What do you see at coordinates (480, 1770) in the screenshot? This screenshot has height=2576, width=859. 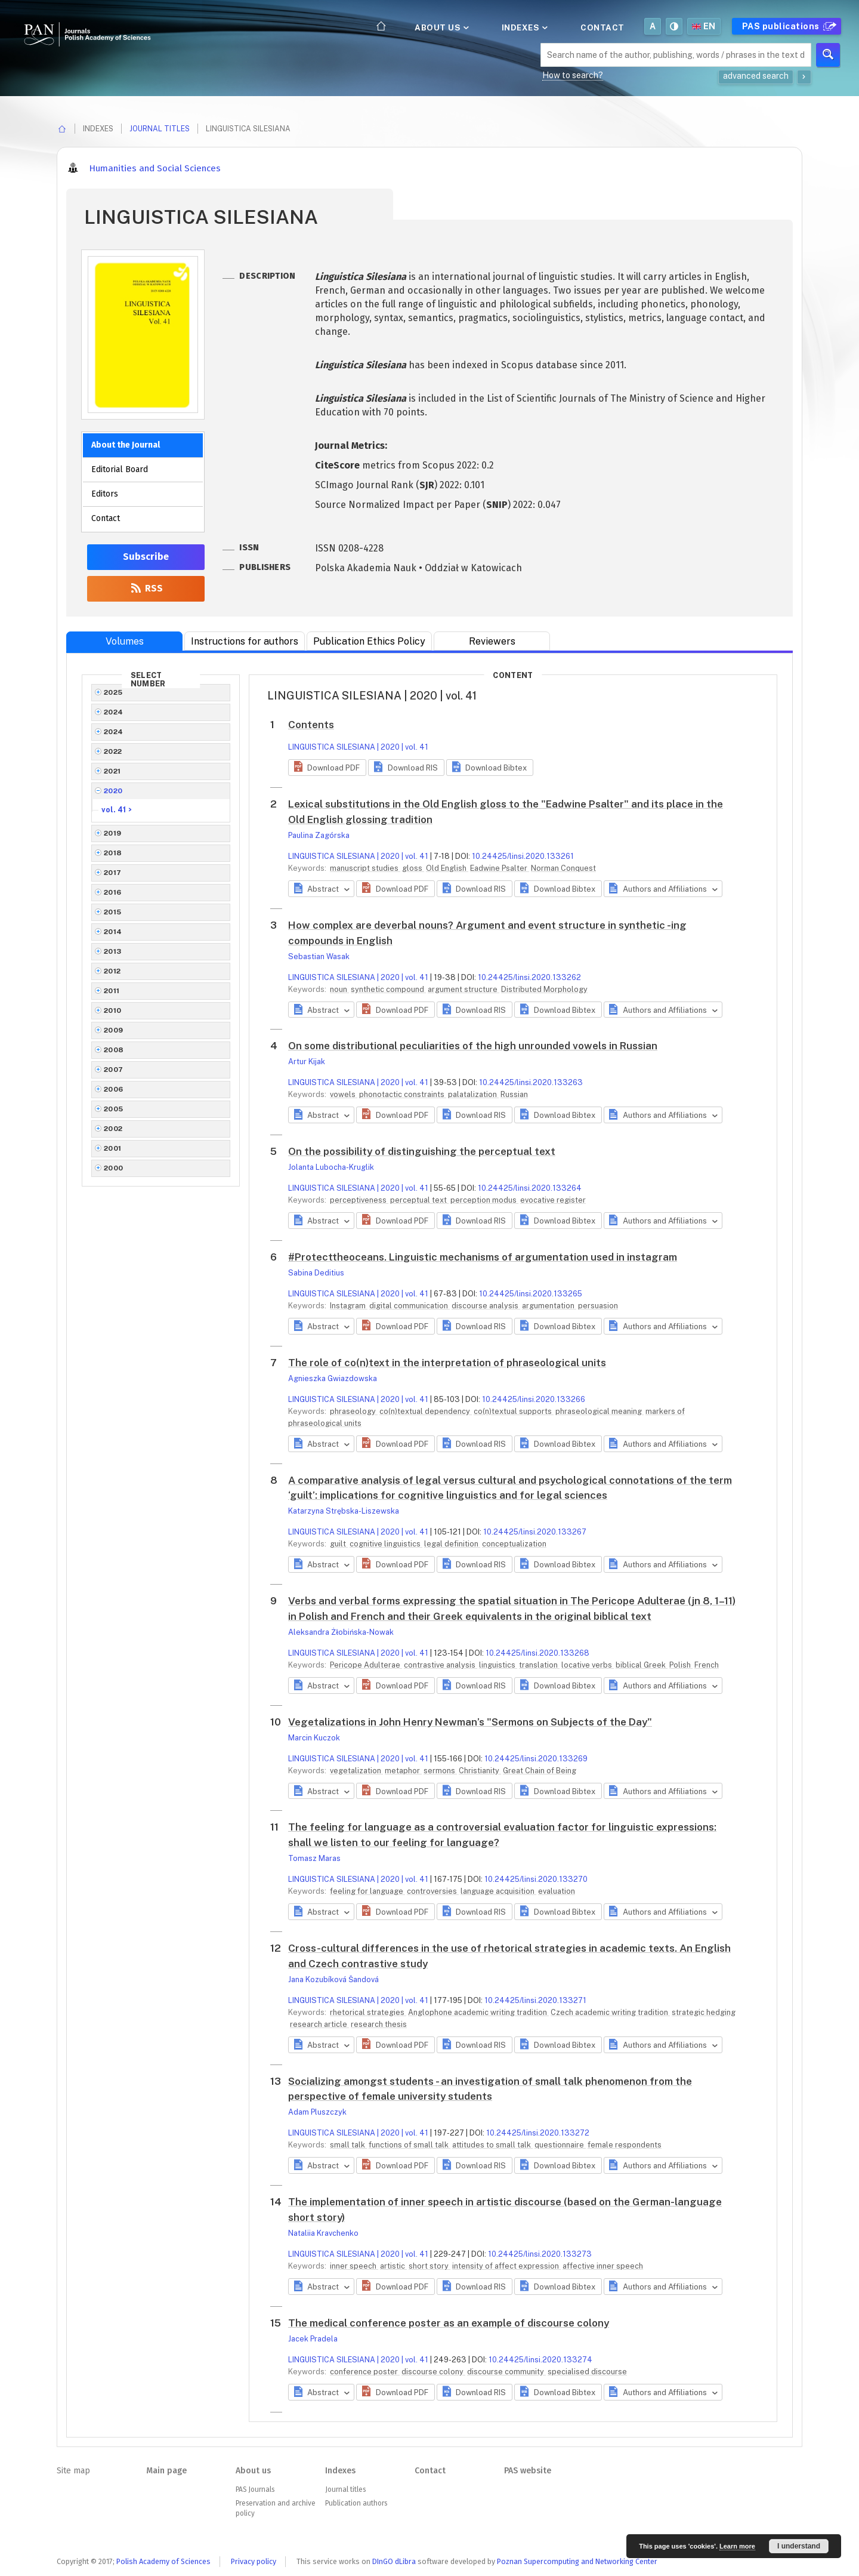 I see `Christianity` at bounding box center [480, 1770].